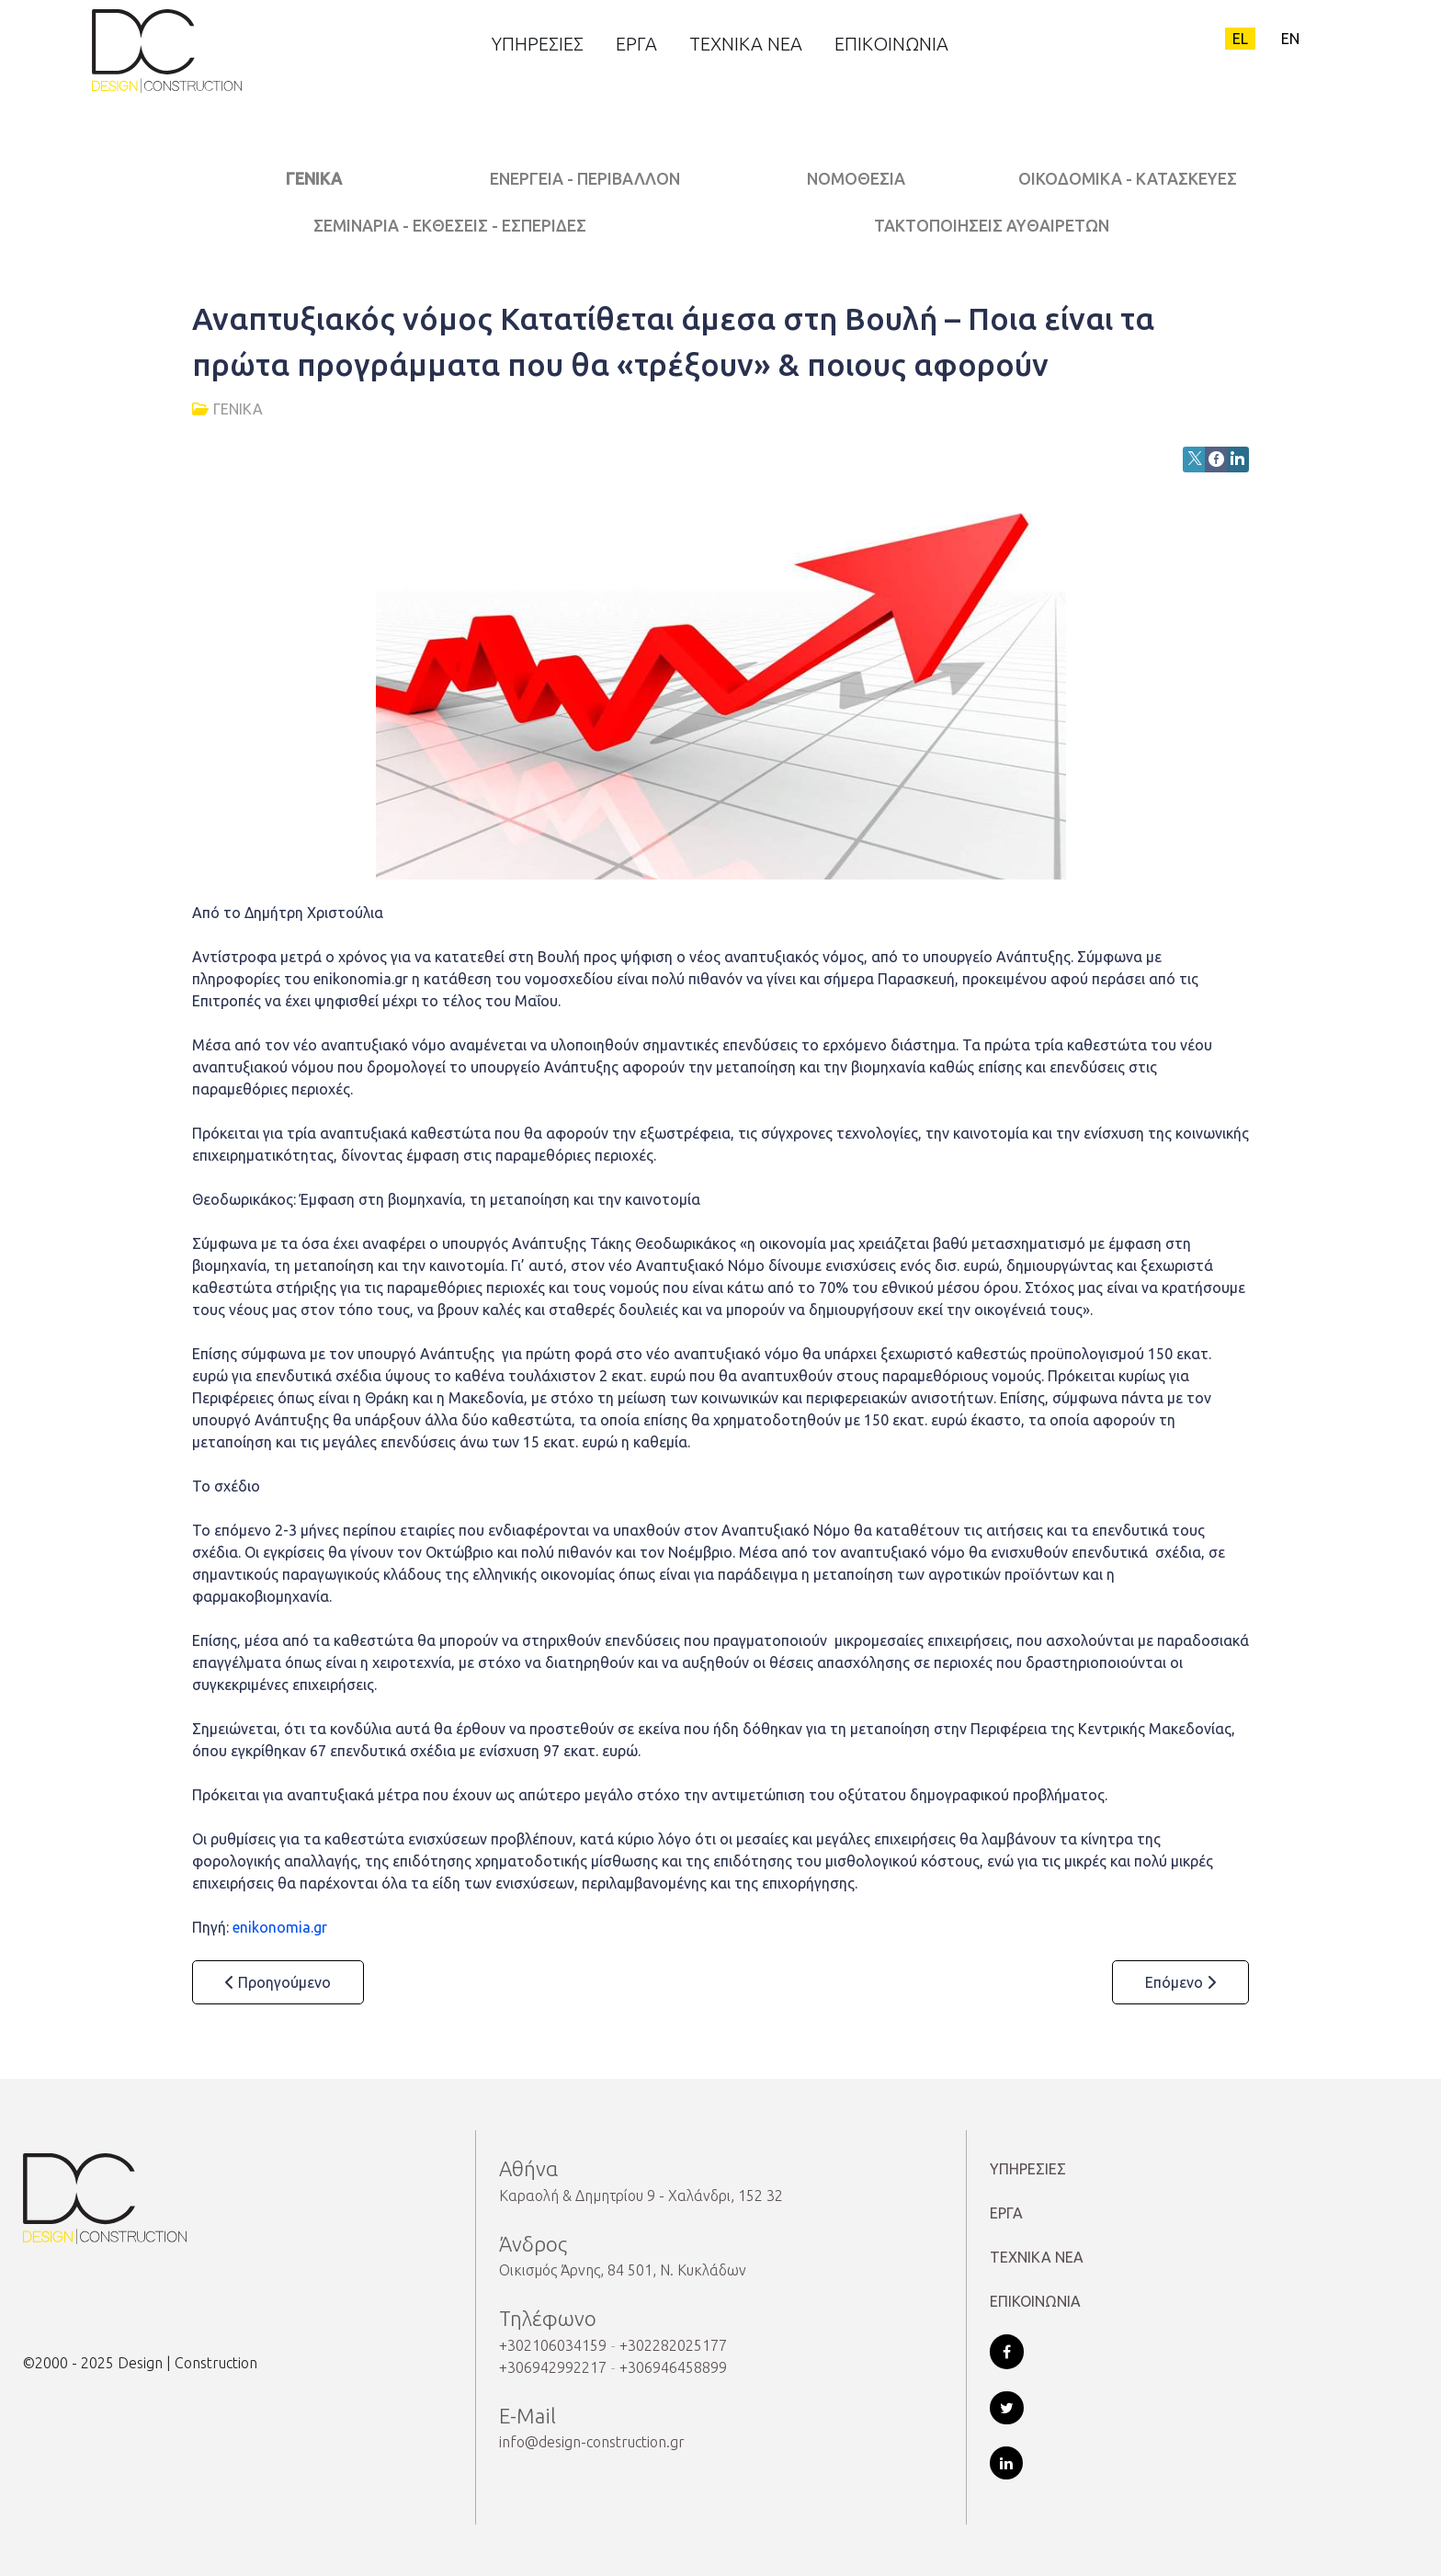  What do you see at coordinates (856, 178) in the screenshot?
I see `ΝΟΜΟΘΕΣΙΑ` at bounding box center [856, 178].